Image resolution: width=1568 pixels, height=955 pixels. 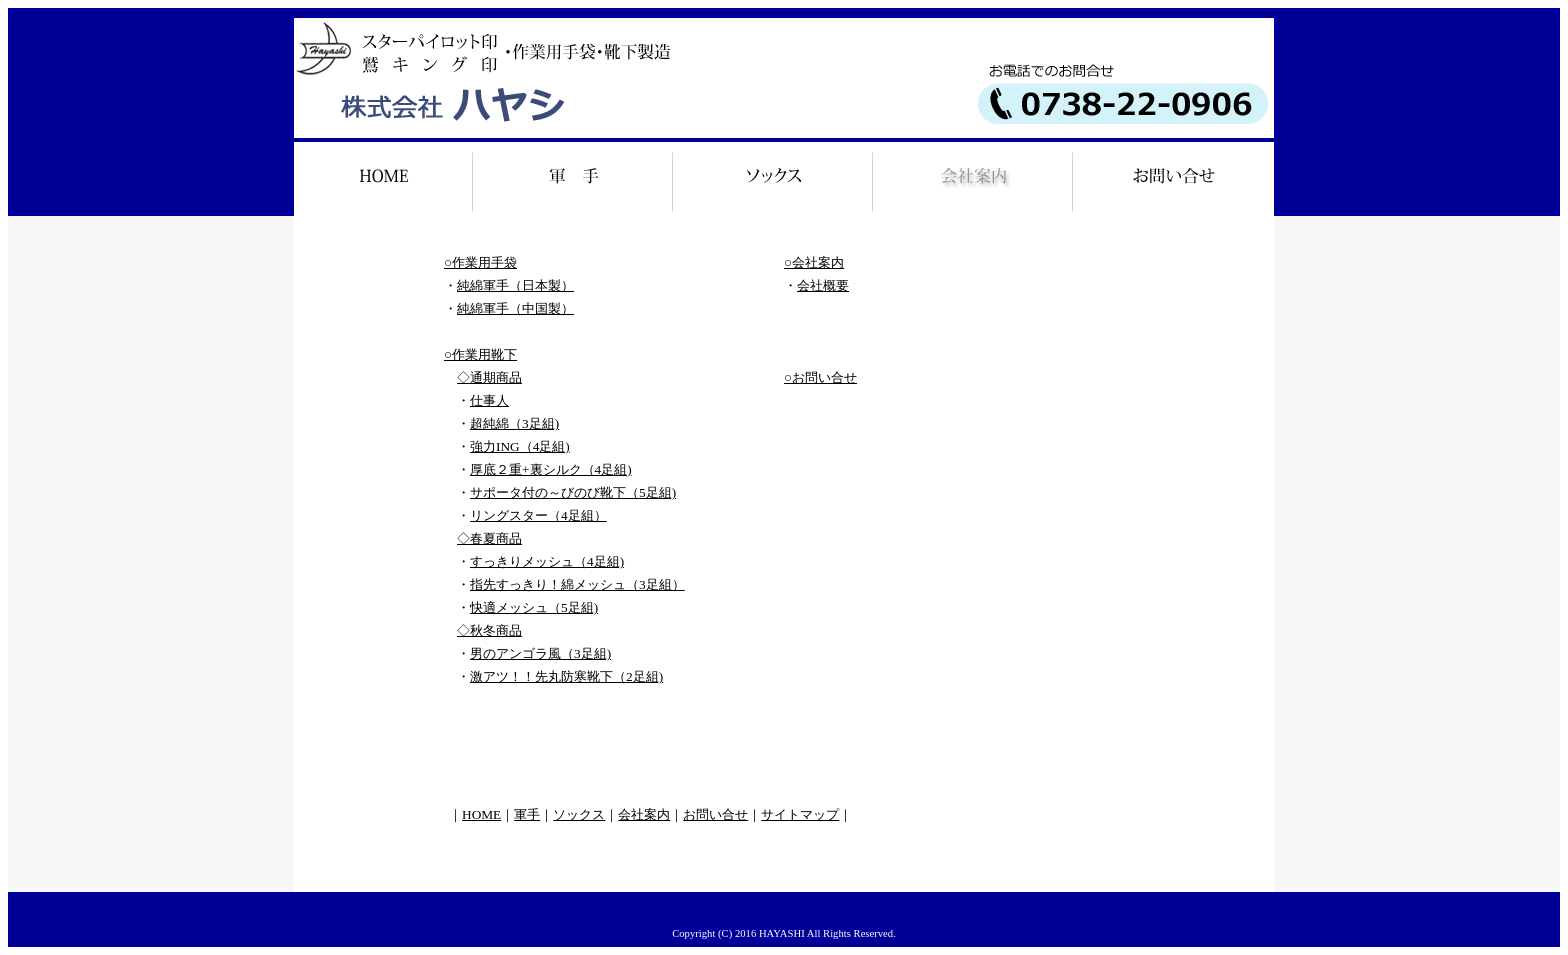 I want to click on ◇秋冬商品, so click(x=489, y=630).